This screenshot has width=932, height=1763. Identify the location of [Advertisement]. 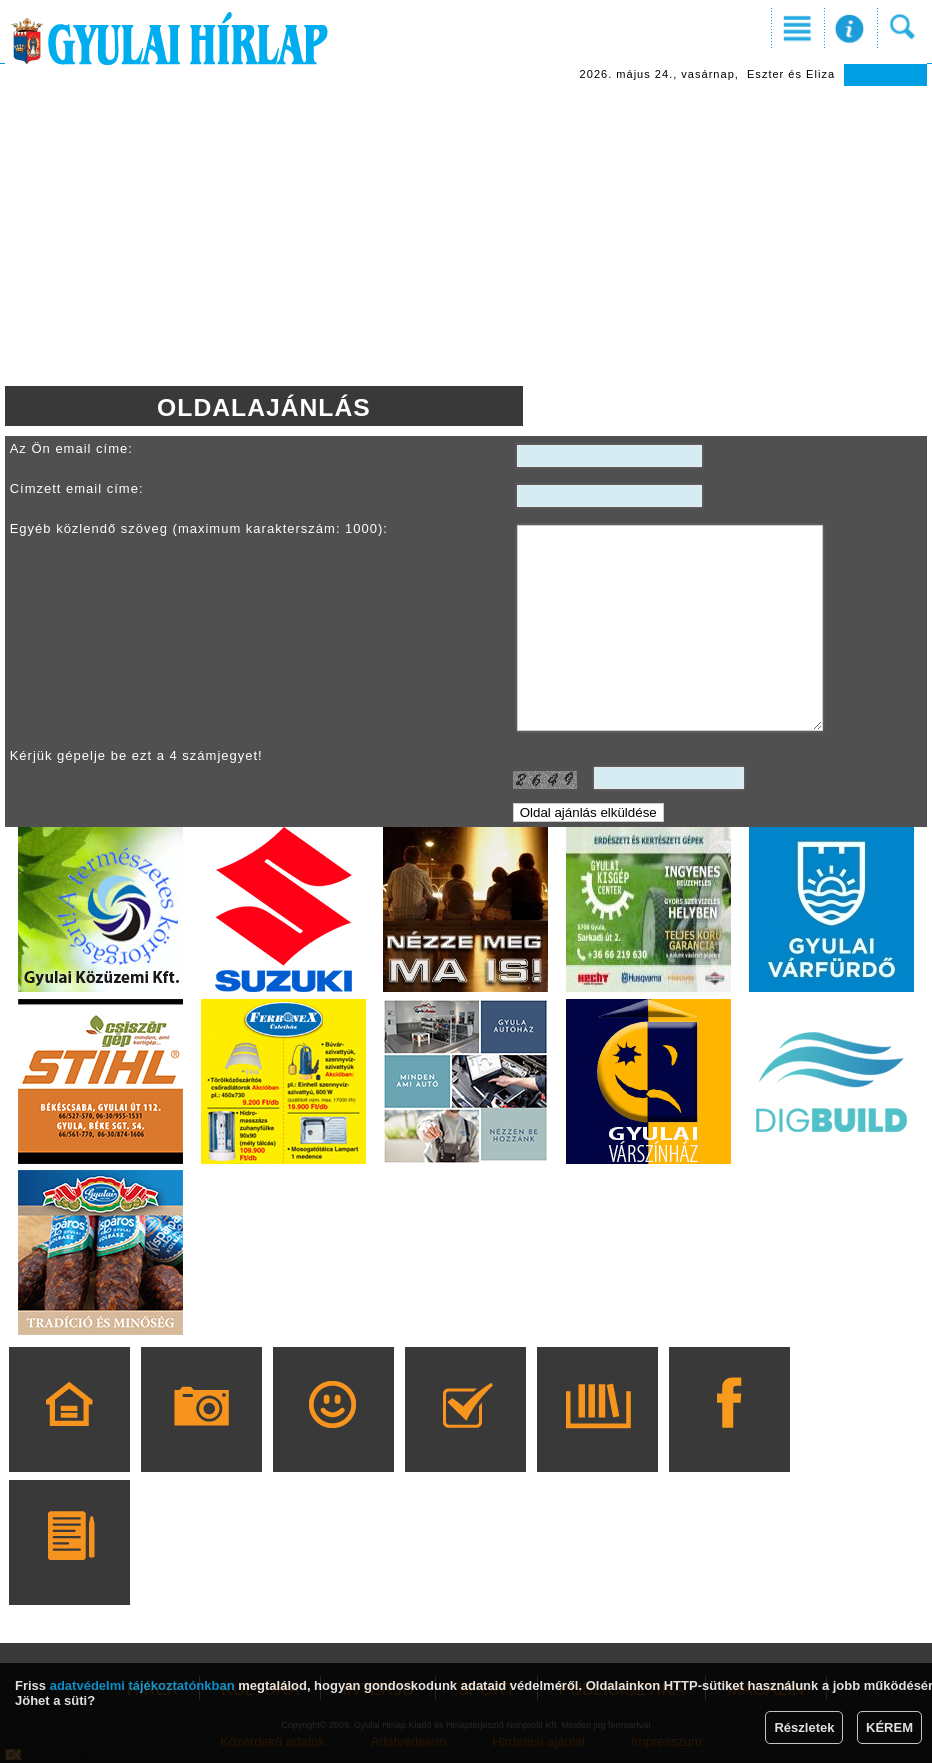
(466, 236).